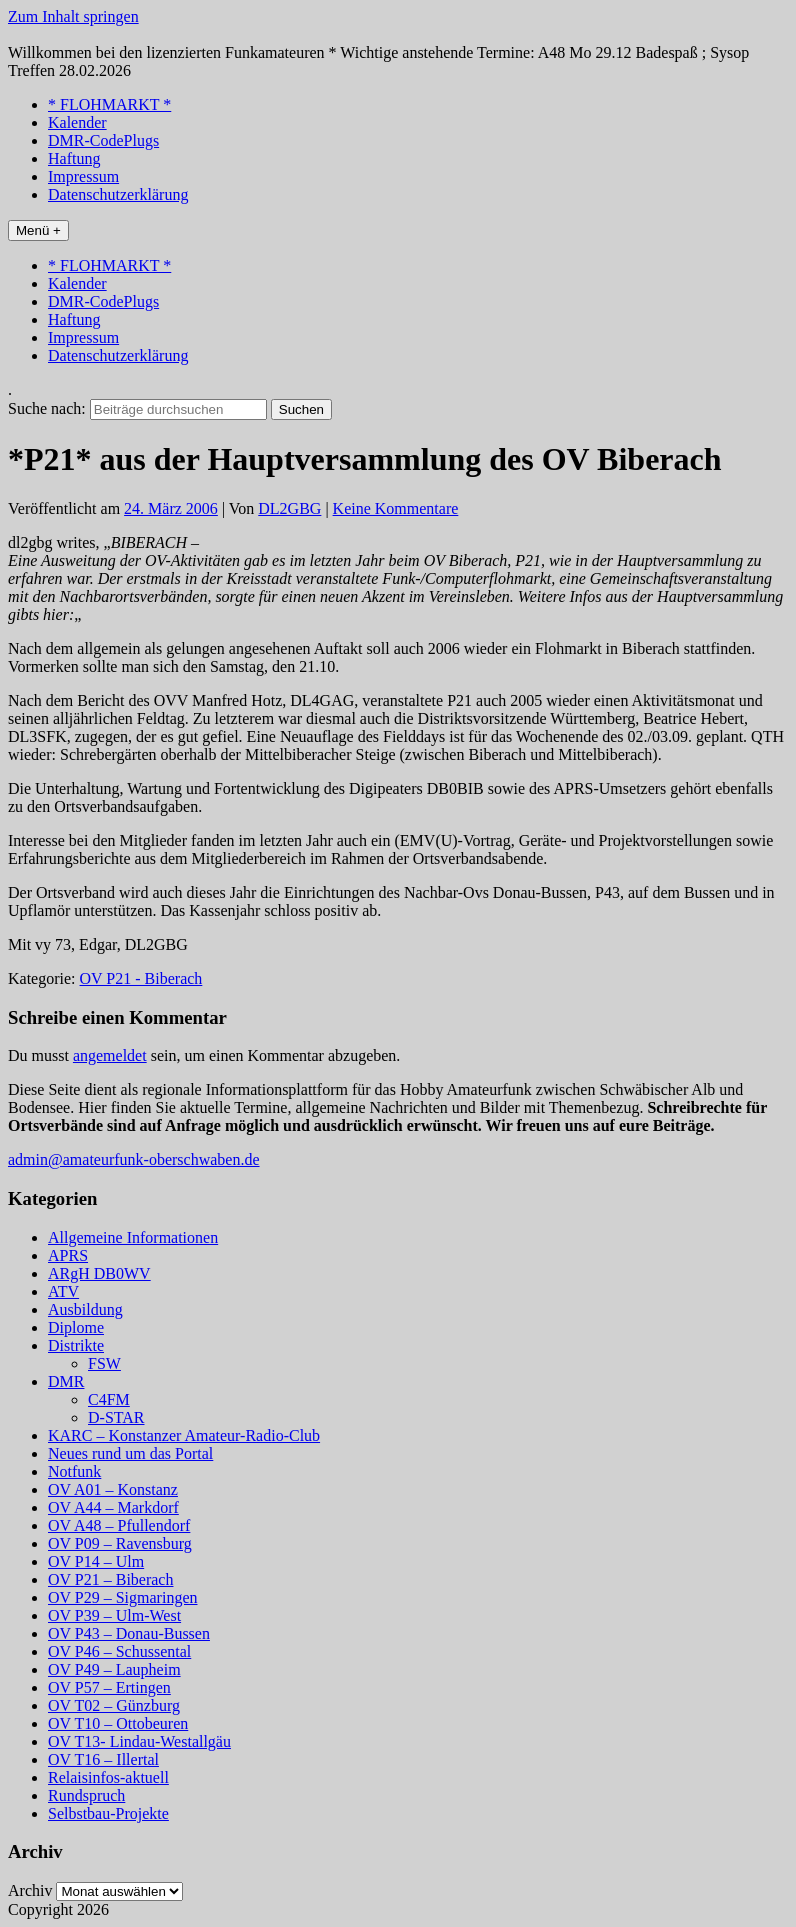 The height and width of the screenshot is (1927, 796). What do you see at coordinates (73, 16) in the screenshot?
I see `Zum Inhalt springen` at bounding box center [73, 16].